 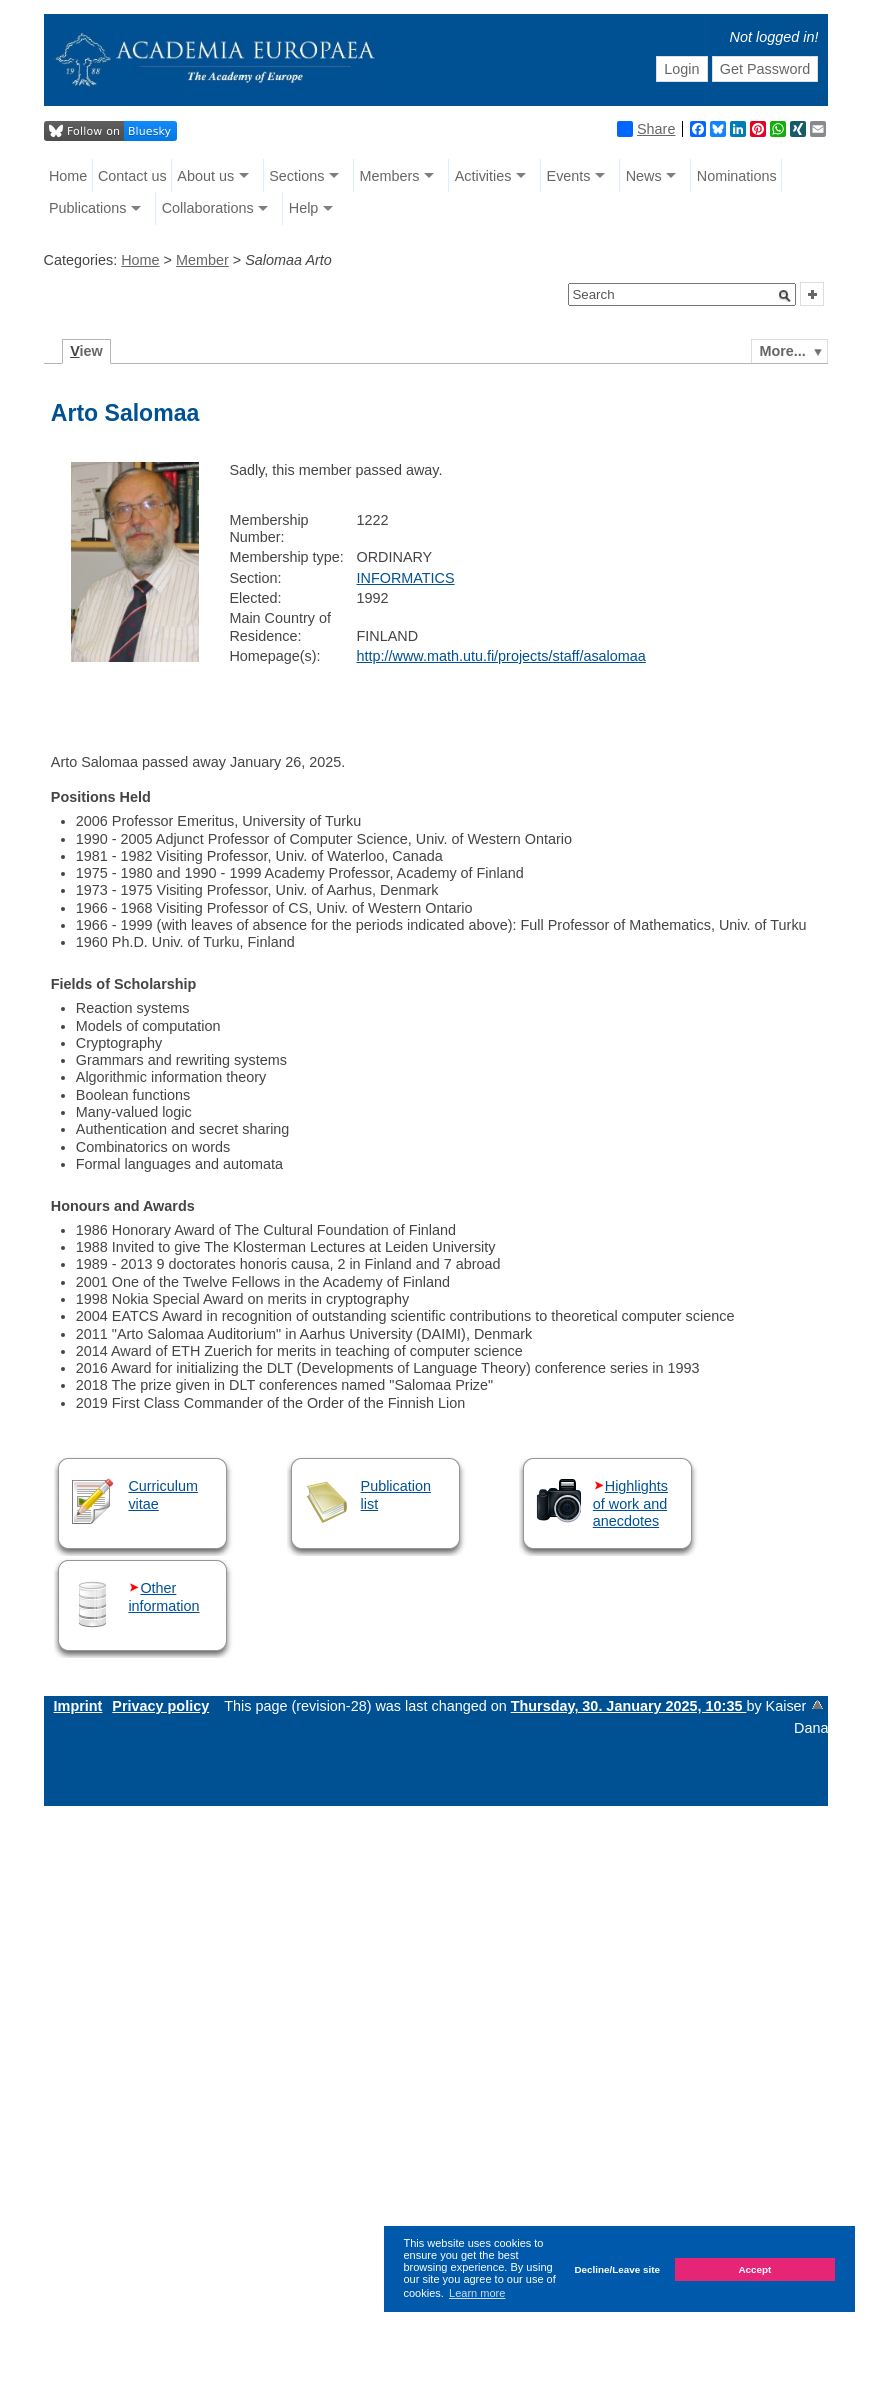 I want to click on http://www.math.utu.fi/projects/staff/asalomaa, so click(x=501, y=656).